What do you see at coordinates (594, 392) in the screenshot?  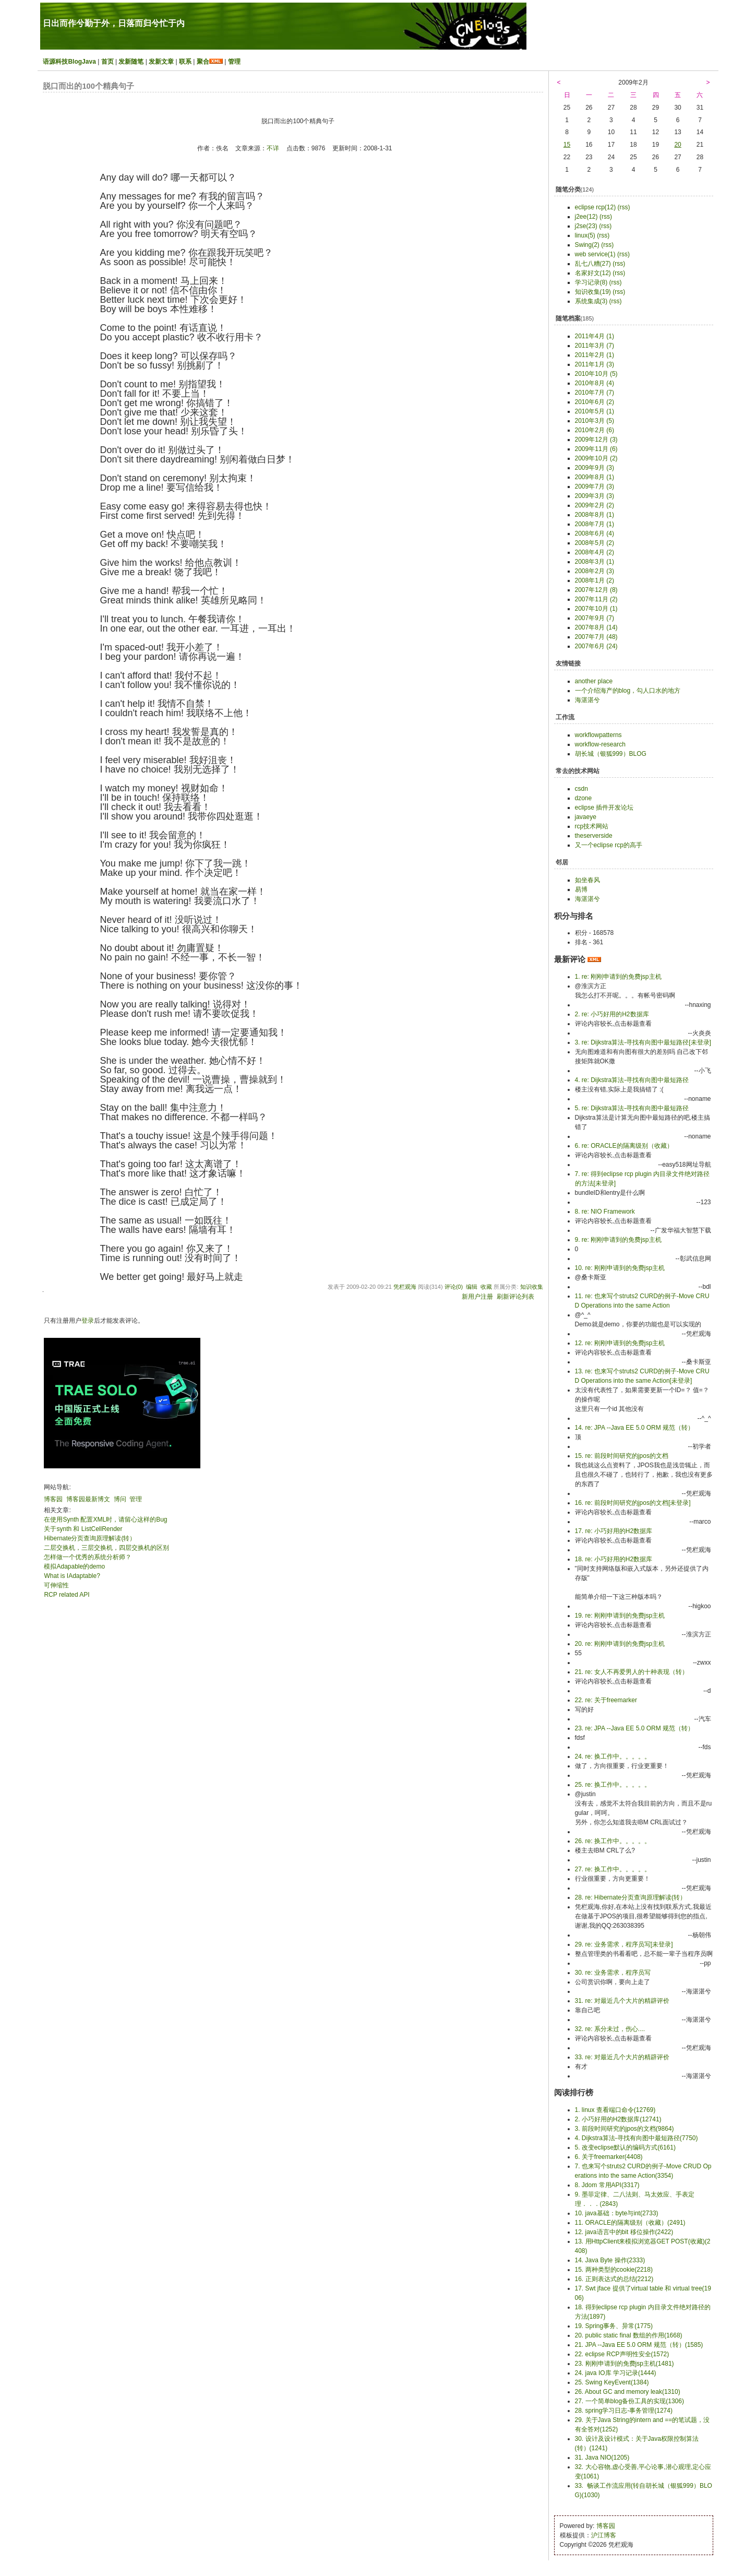 I see `2010年7月 (7)` at bounding box center [594, 392].